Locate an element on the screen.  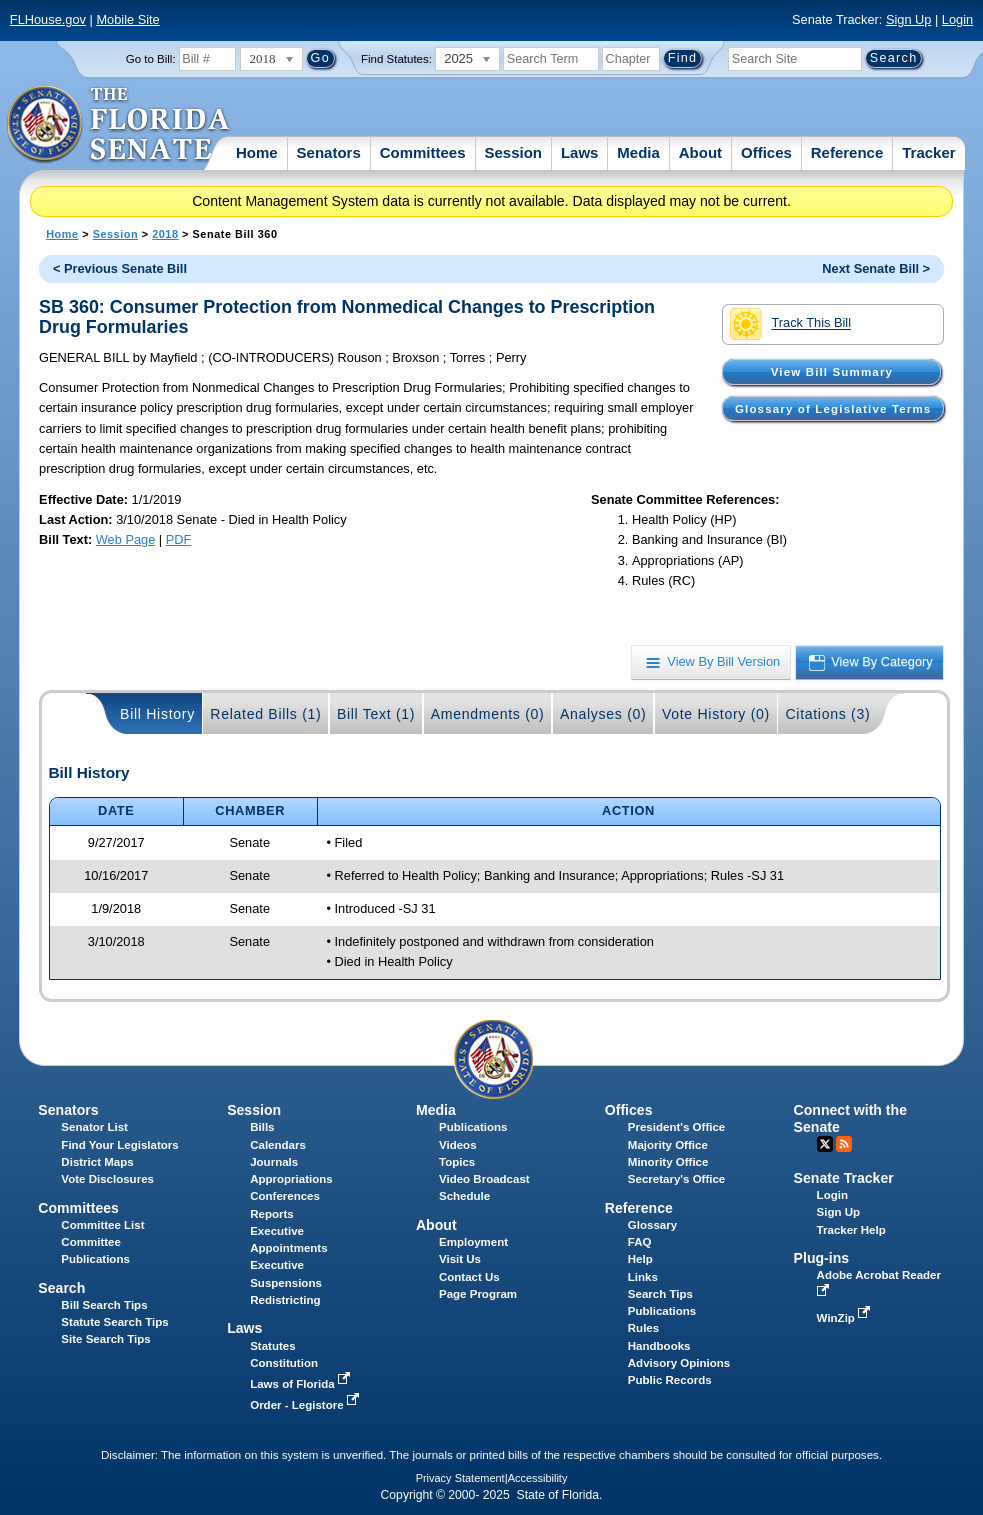
Rules is located at coordinates (643, 1328).